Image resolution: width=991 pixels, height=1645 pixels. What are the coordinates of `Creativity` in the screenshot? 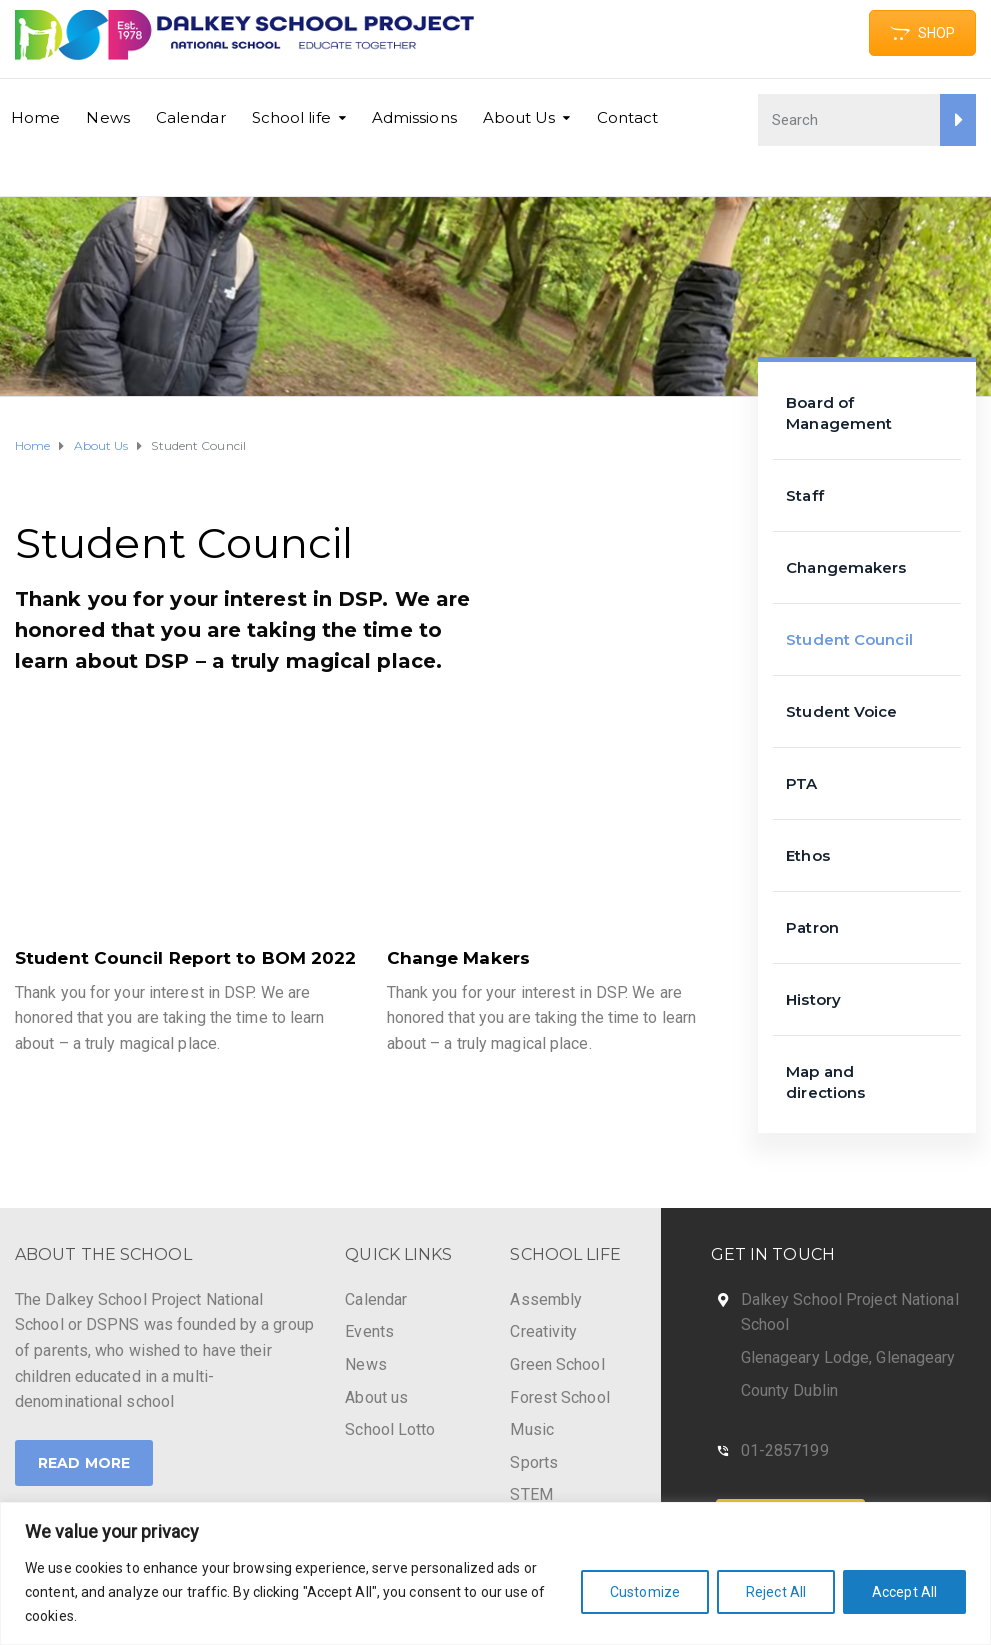 It's located at (543, 1331).